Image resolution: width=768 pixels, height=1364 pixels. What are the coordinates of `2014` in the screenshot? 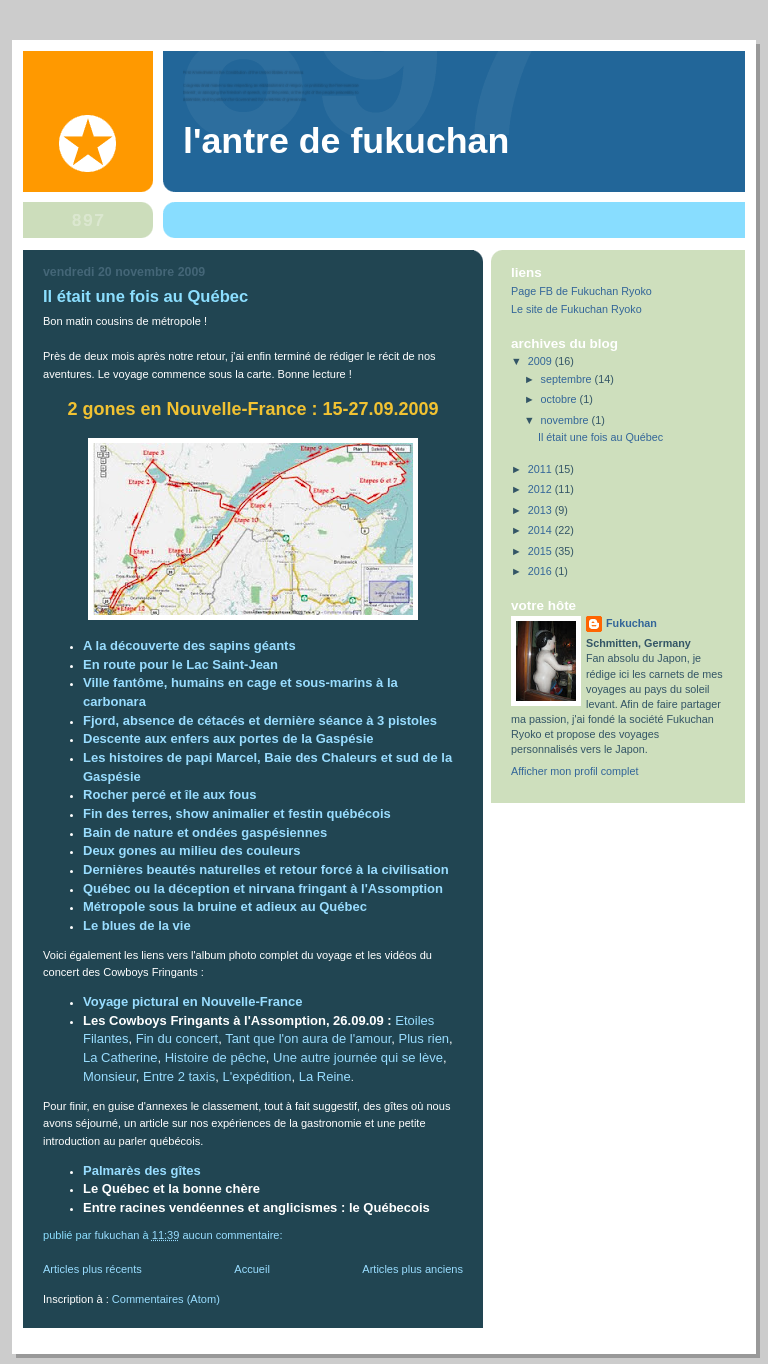 It's located at (541, 530).